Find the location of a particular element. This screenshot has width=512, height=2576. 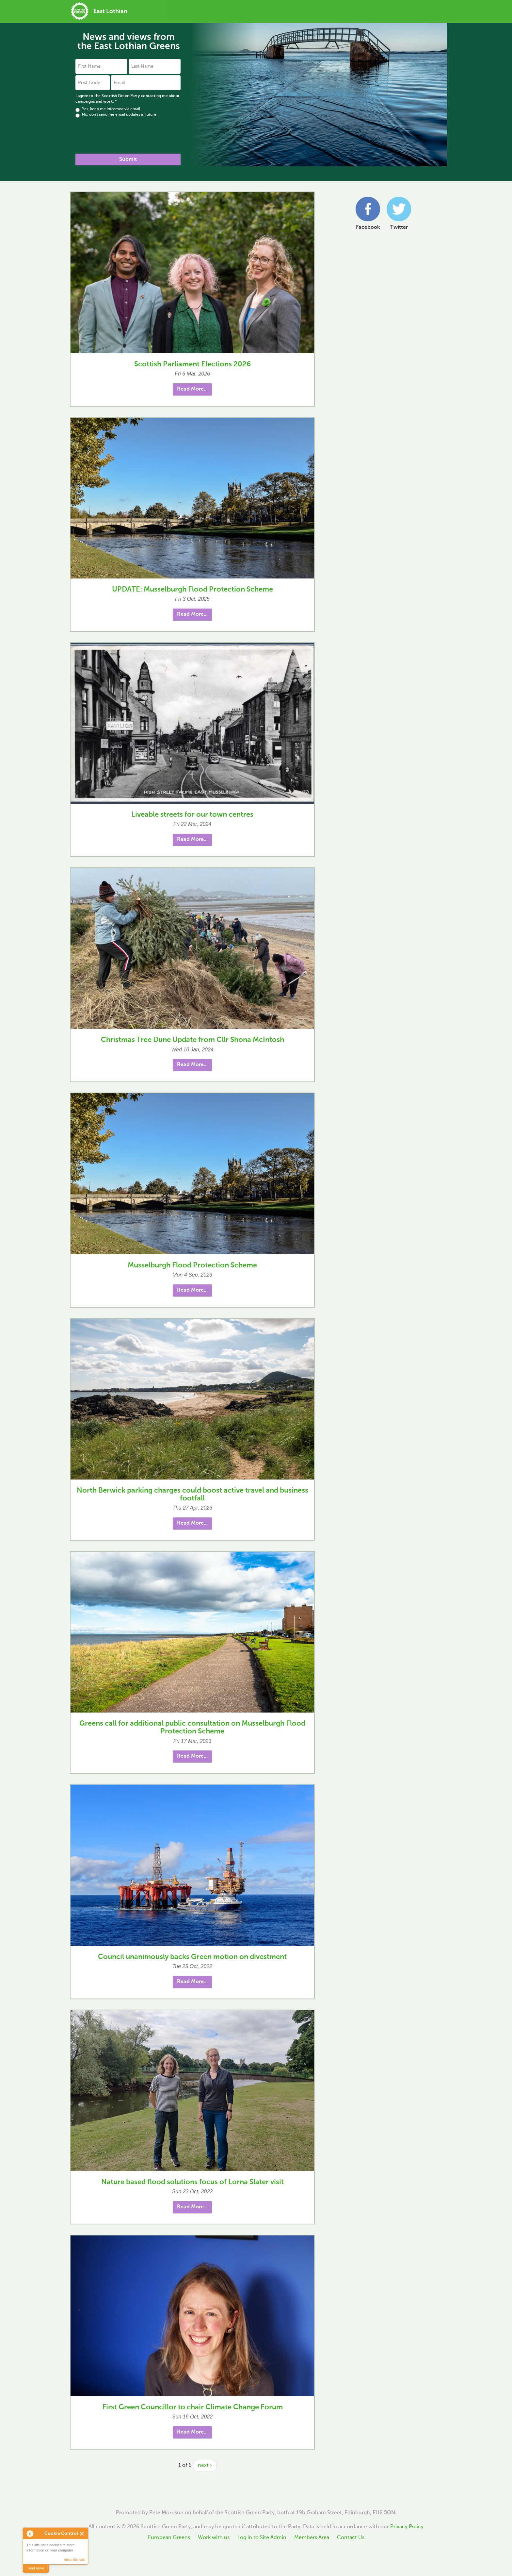

Yes, keep me informed via email. is located at coordinates (108, 109).